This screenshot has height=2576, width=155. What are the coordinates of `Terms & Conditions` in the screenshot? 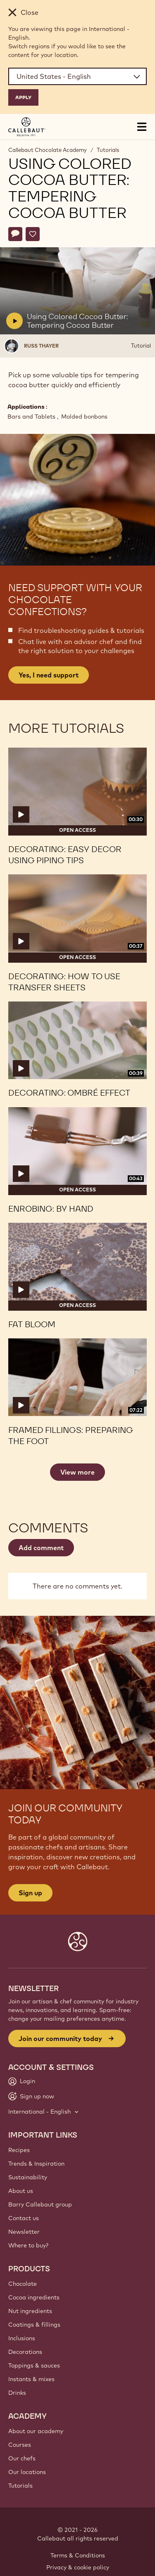 It's located at (77, 2555).